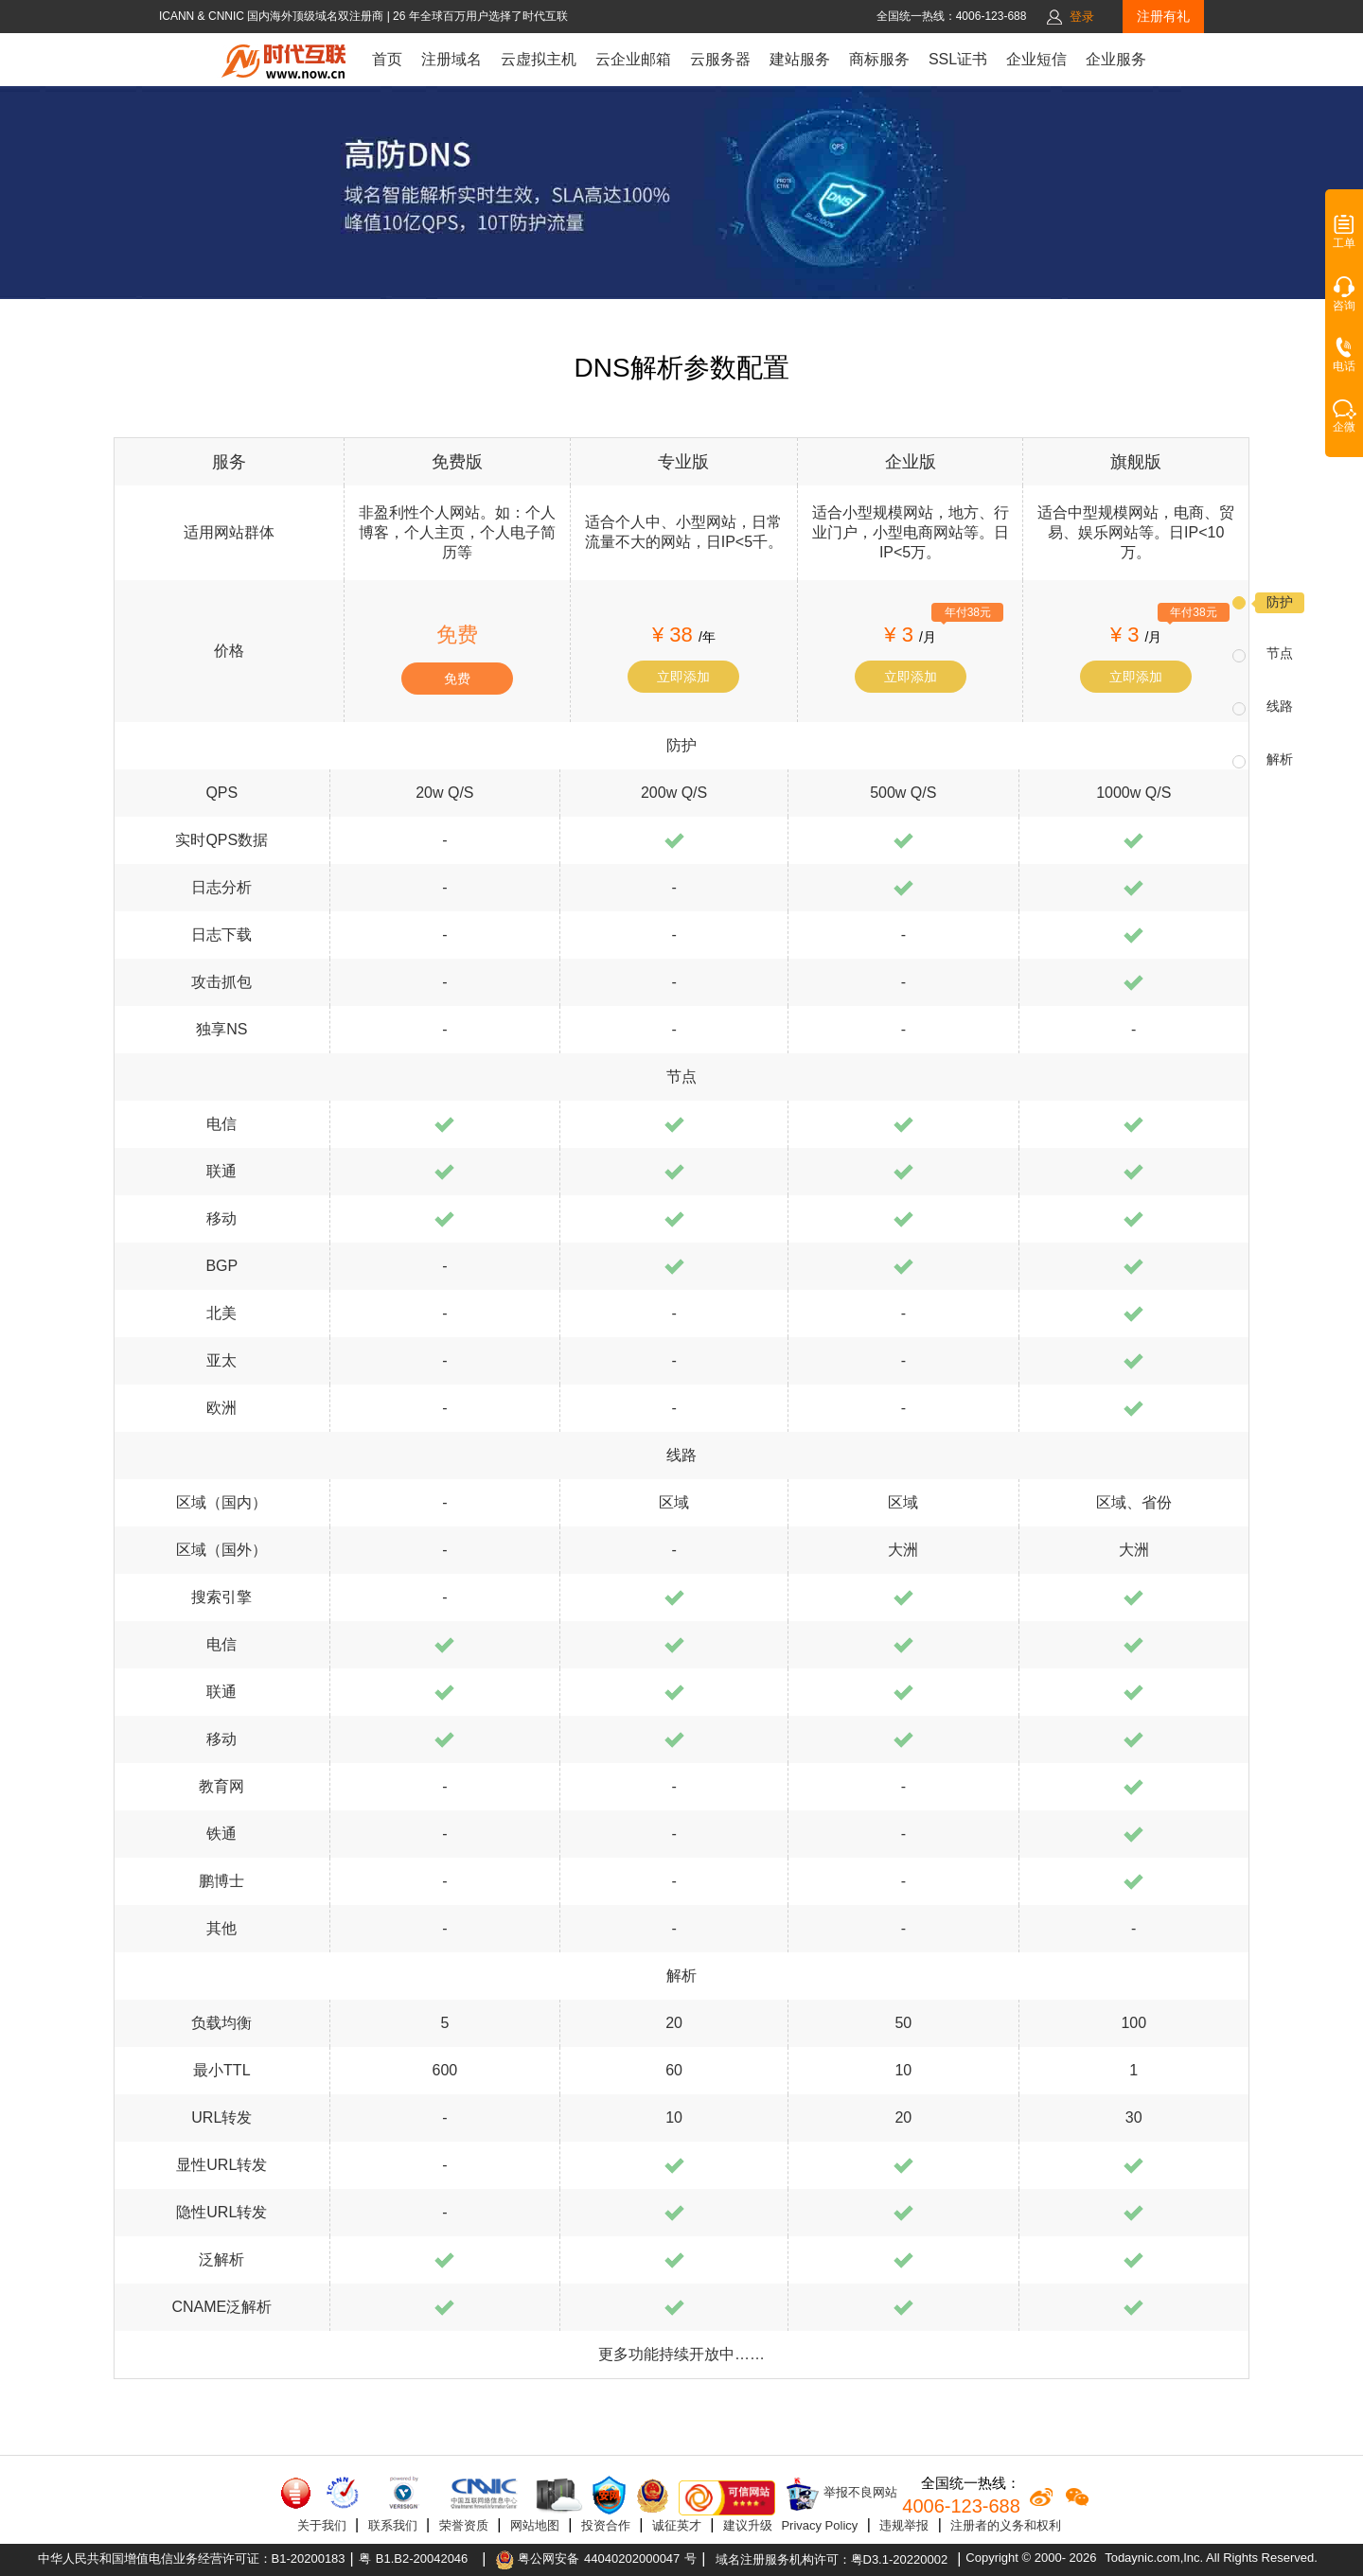 Image resolution: width=1363 pixels, height=2576 pixels. Describe the element at coordinates (457, 678) in the screenshot. I see `免费` at that location.